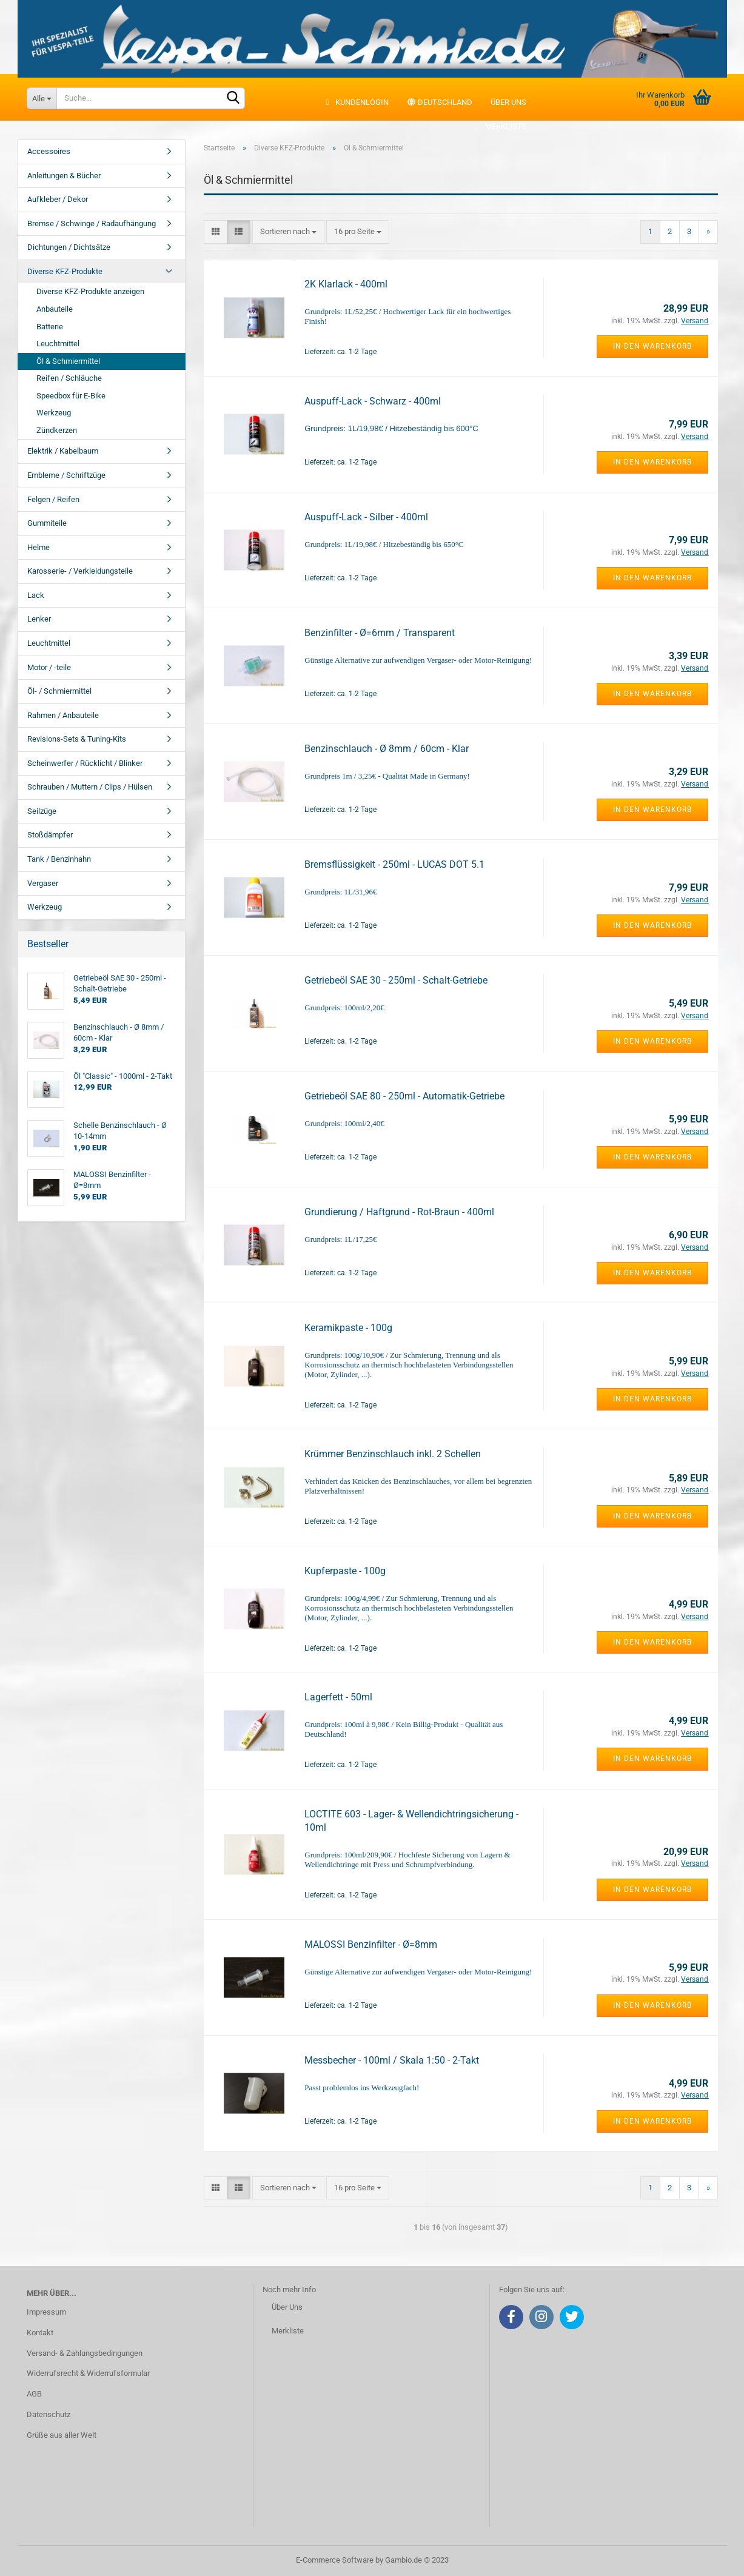 The image size is (744, 2576). I want to click on Diverse KFZ-Produkte anzeigen, so click(90, 291).